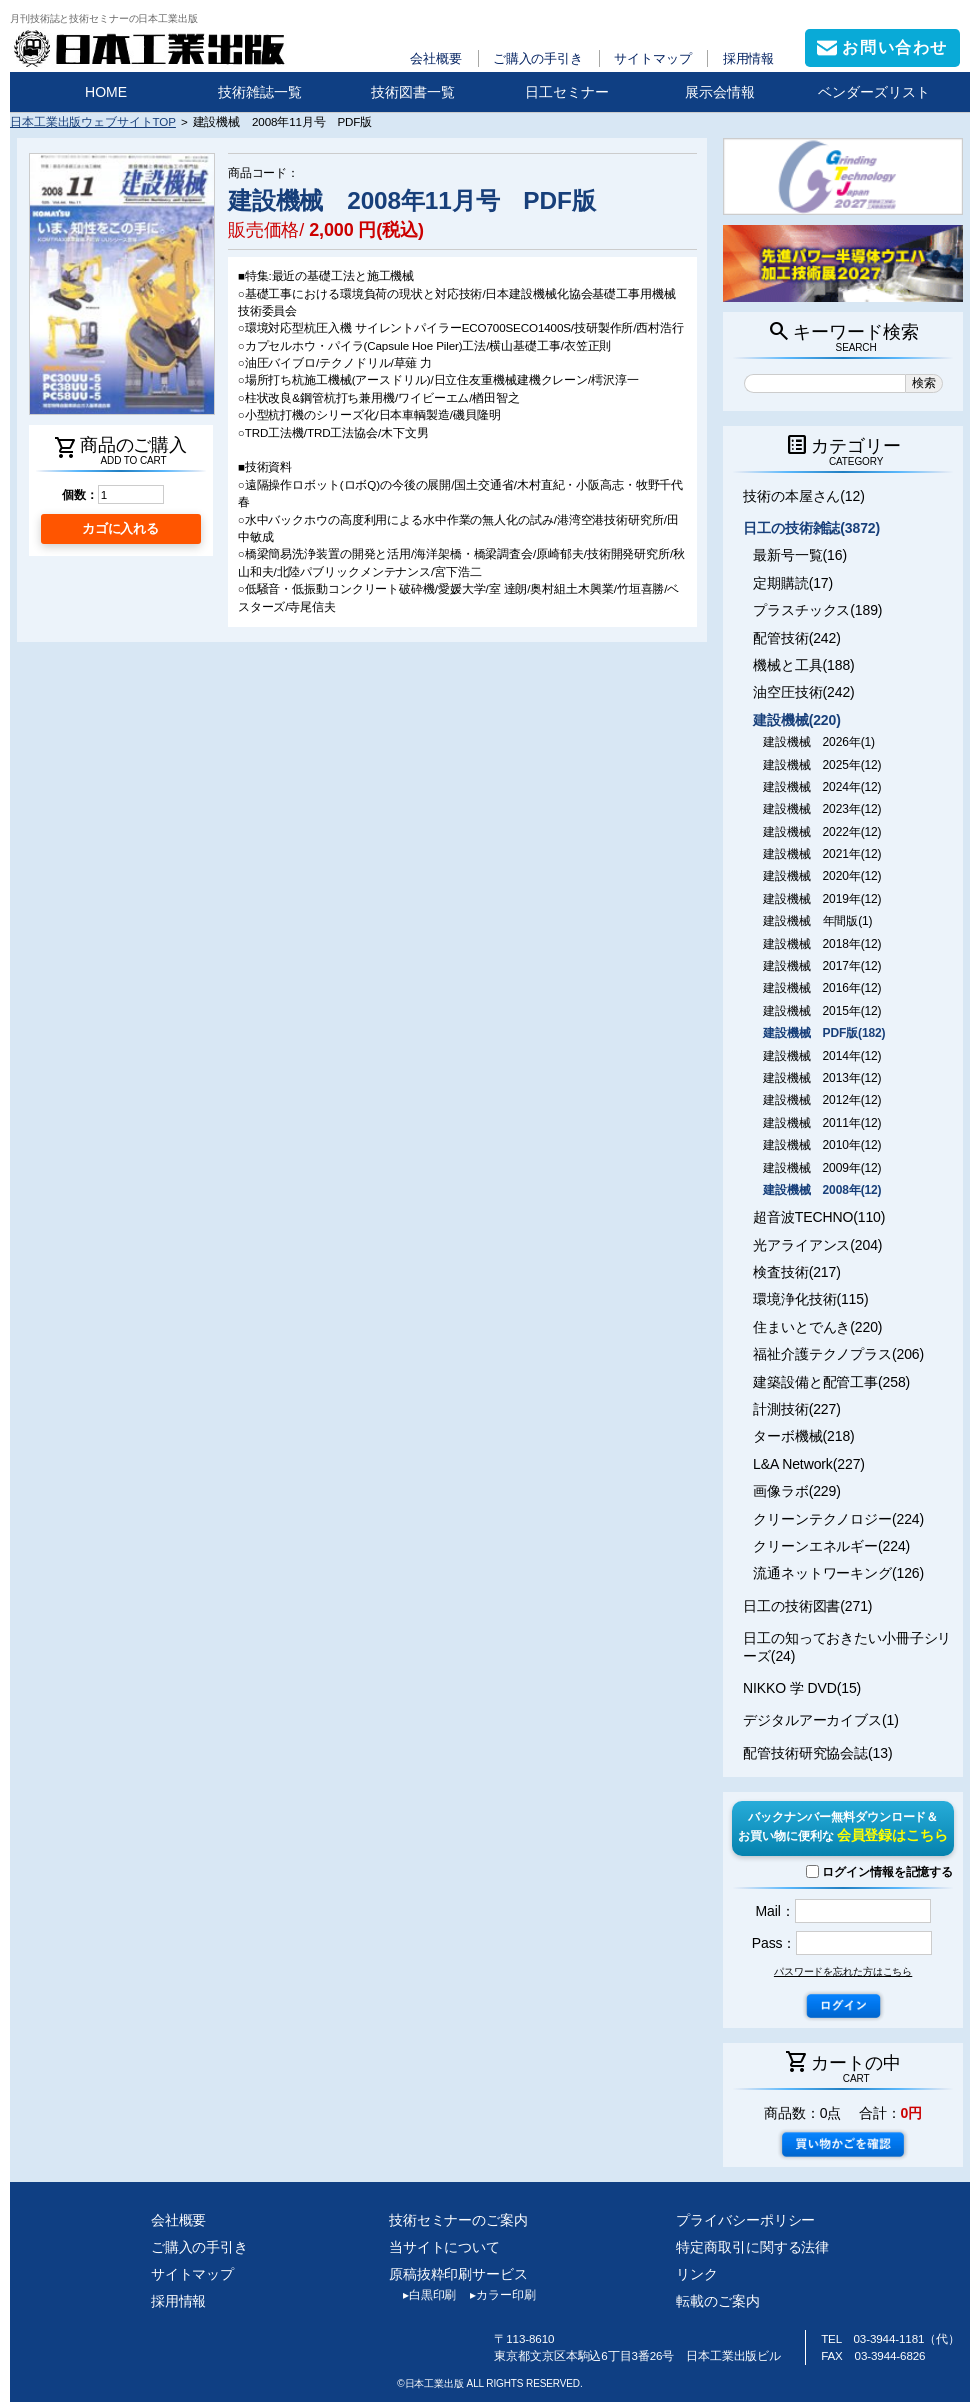 The height and width of the screenshot is (2402, 980). Describe the element at coordinates (797, 720) in the screenshot. I see `建設機械(220)` at that location.